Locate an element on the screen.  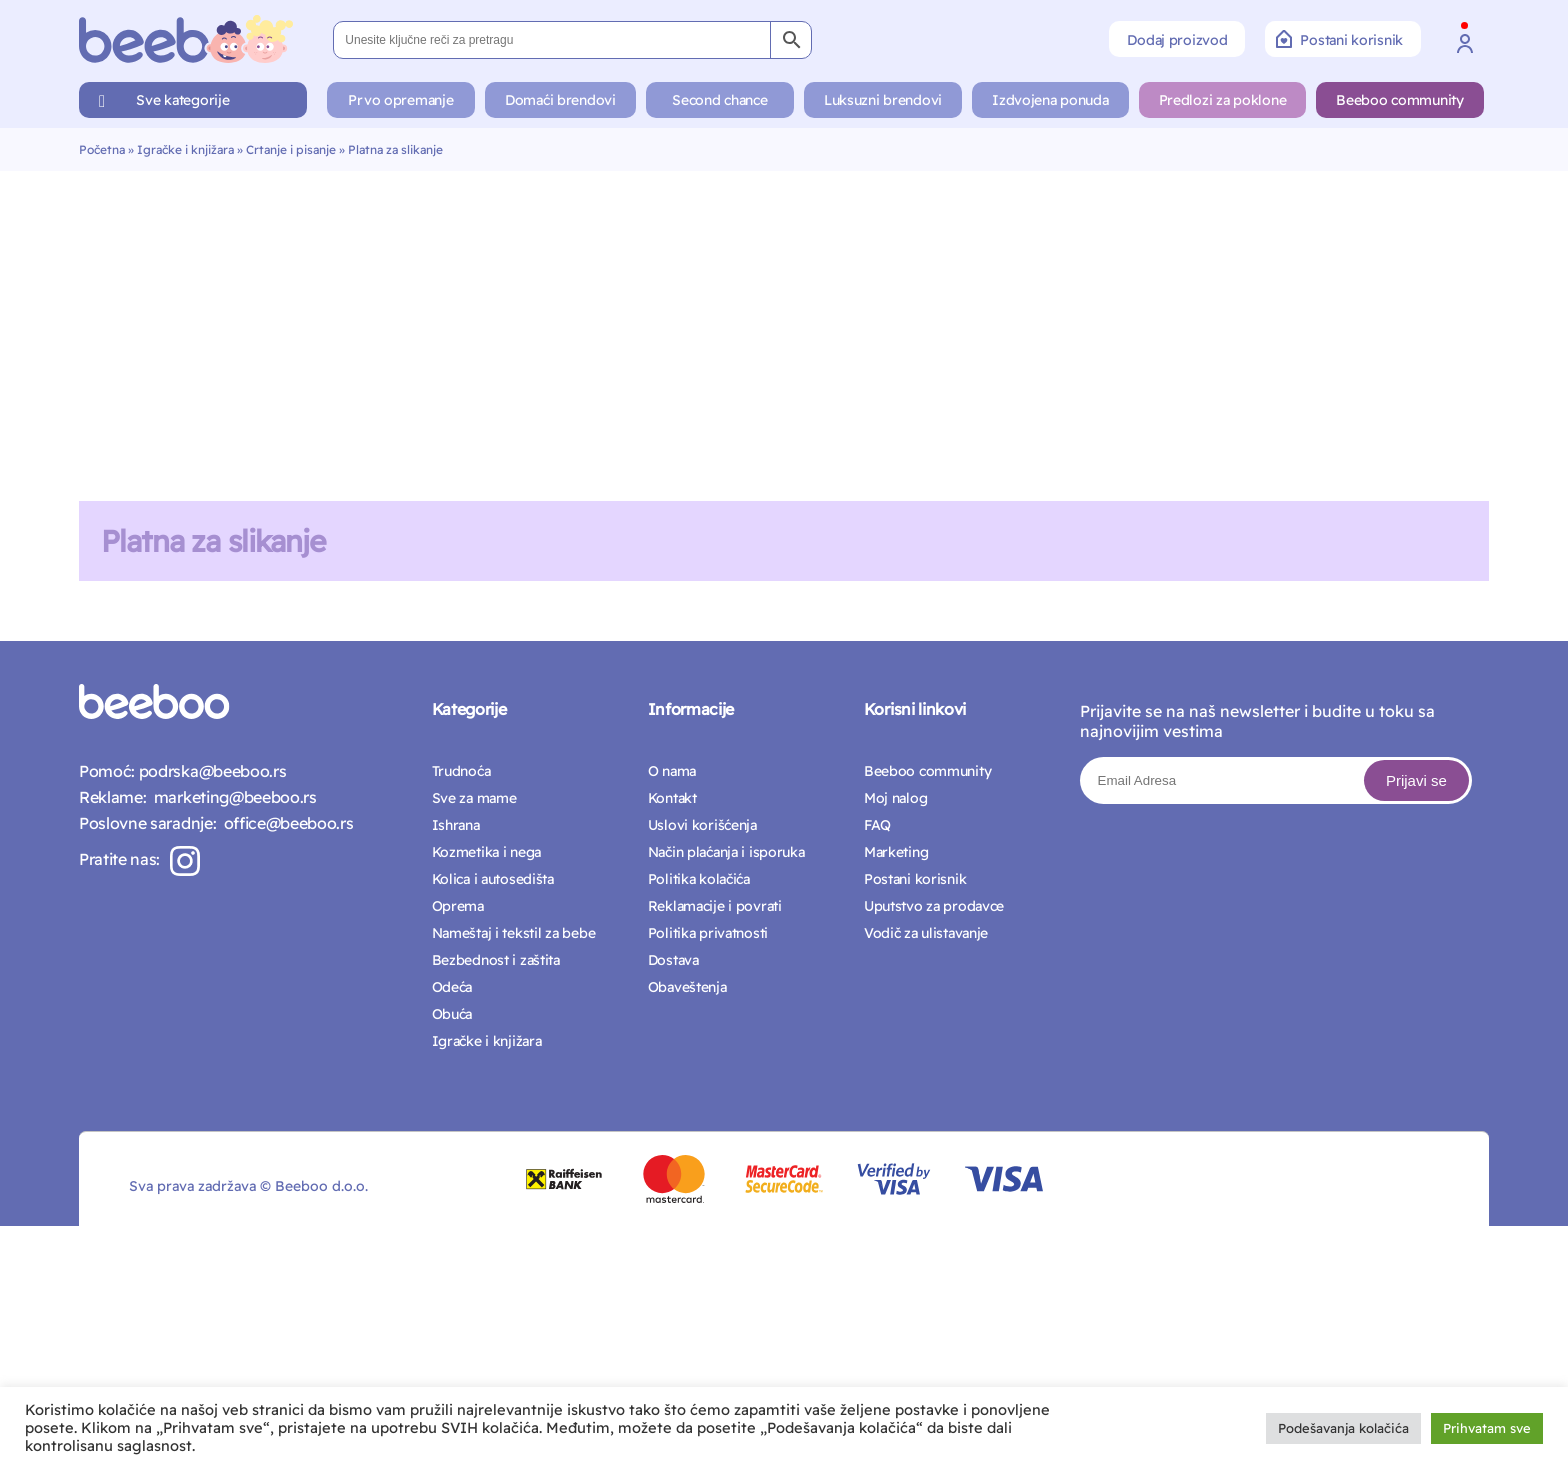
Kozmetika i nega is located at coordinates (487, 852).